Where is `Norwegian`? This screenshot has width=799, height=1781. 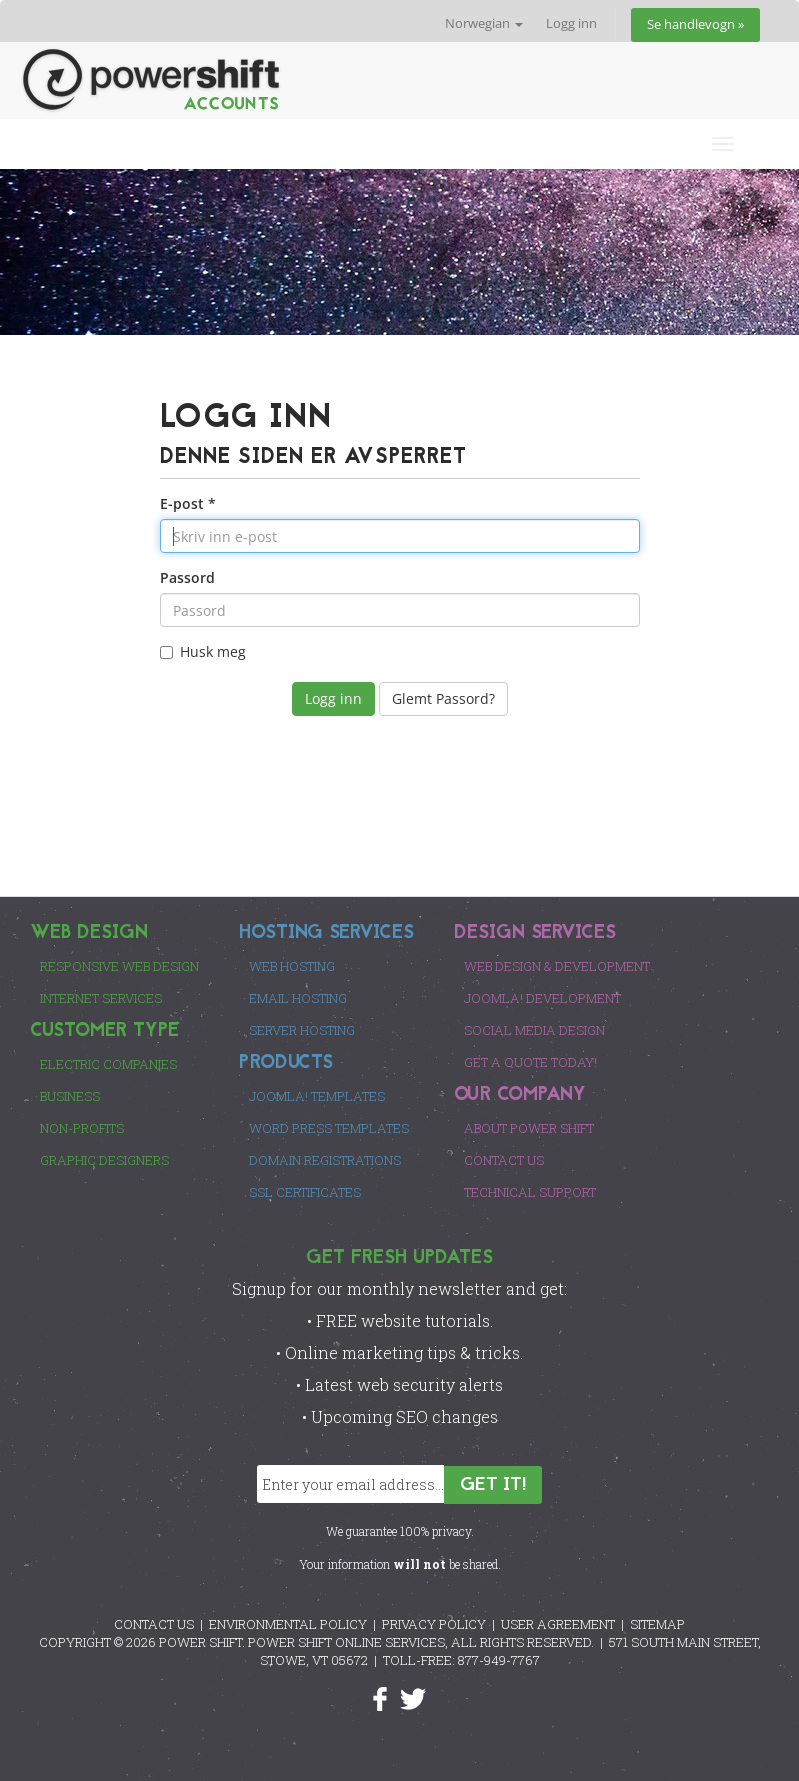 Norwegian is located at coordinates (484, 23).